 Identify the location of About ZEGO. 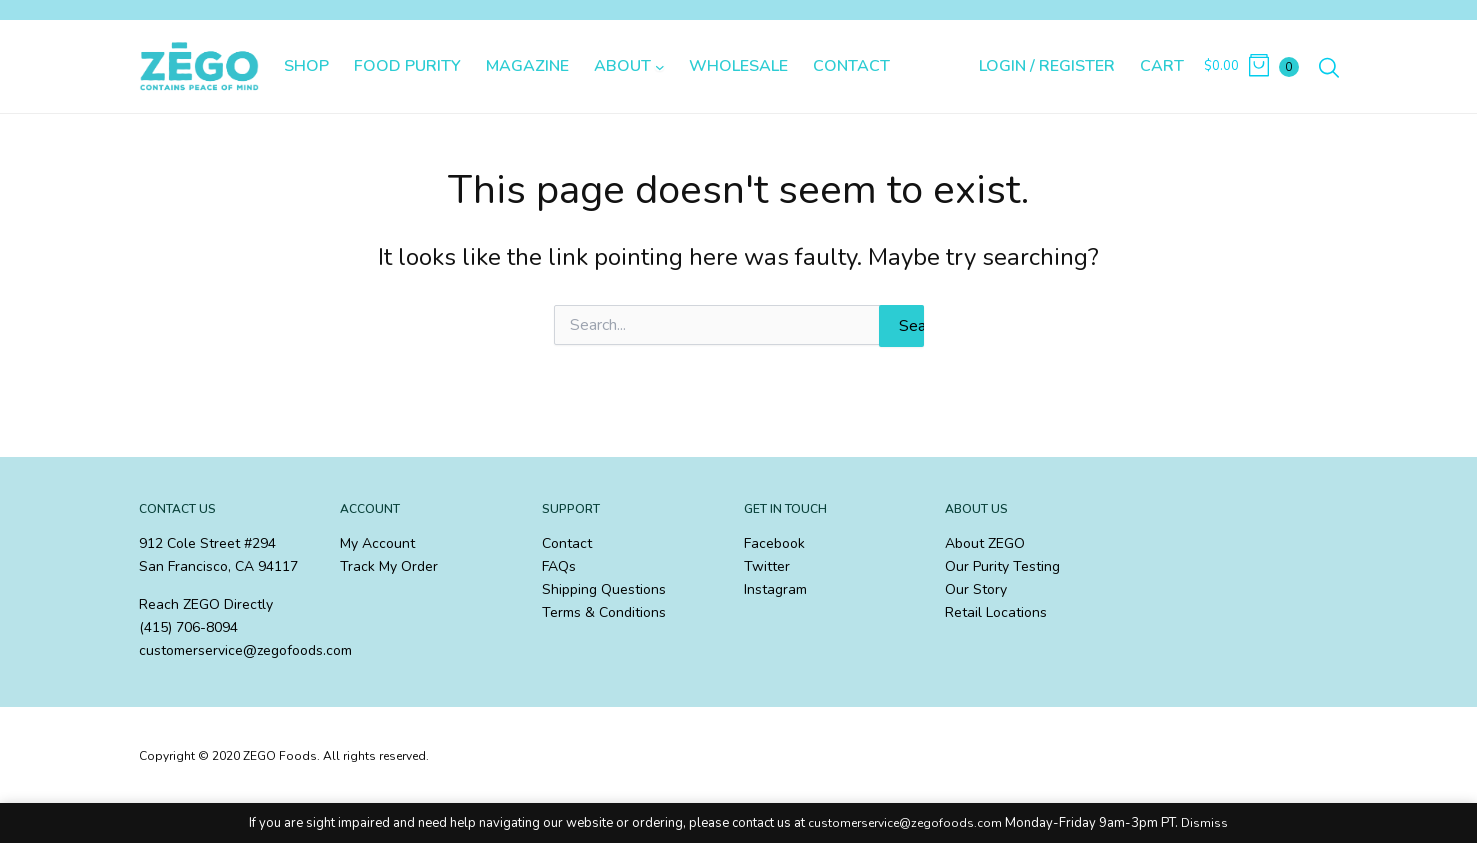
(985, 543).